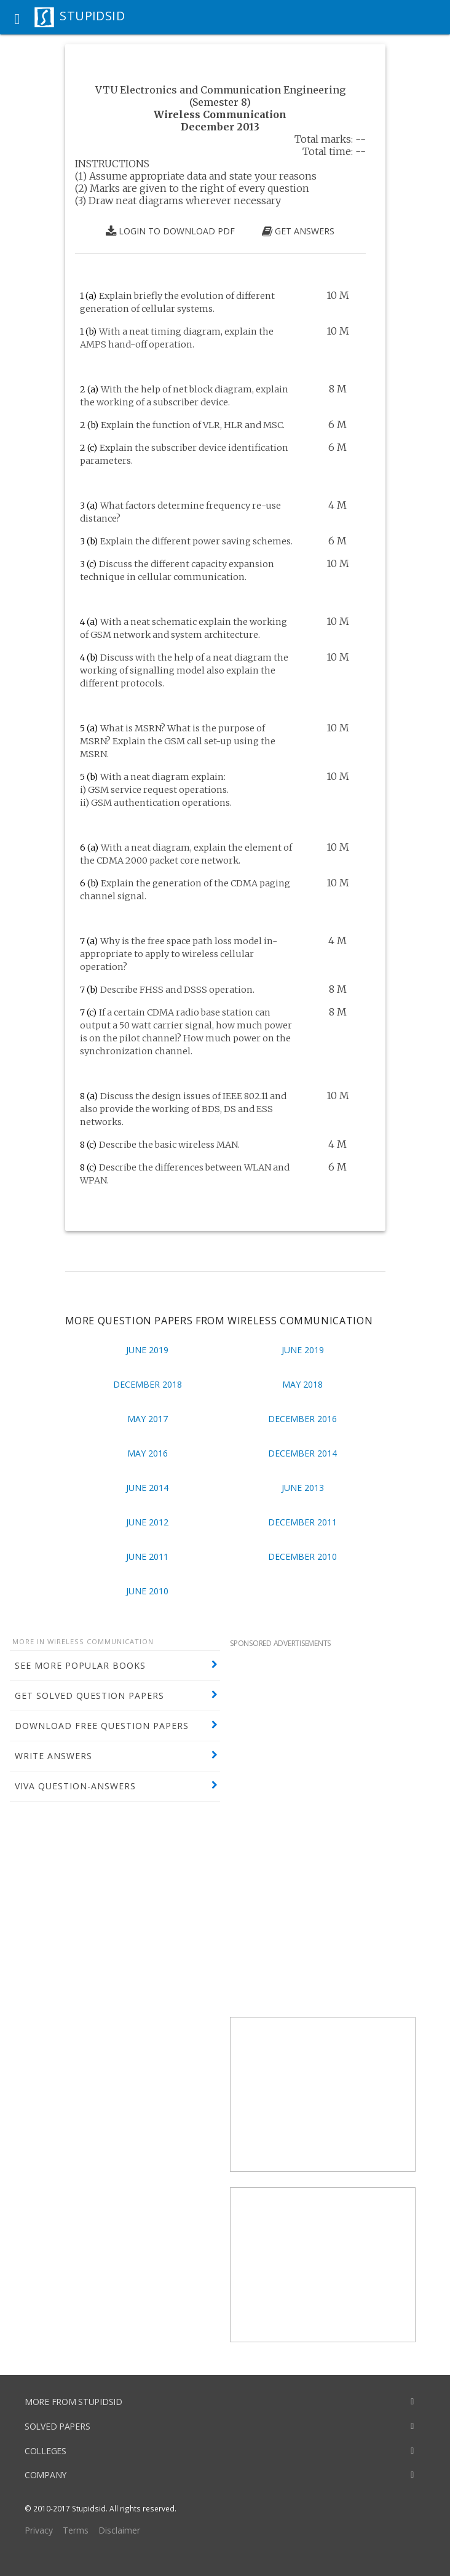 Image resolution: width=450 pixels, height=2576 pixels. Describe the element at coordinates (147, 1556) in the screenshot. I see `June 2011` at that location.